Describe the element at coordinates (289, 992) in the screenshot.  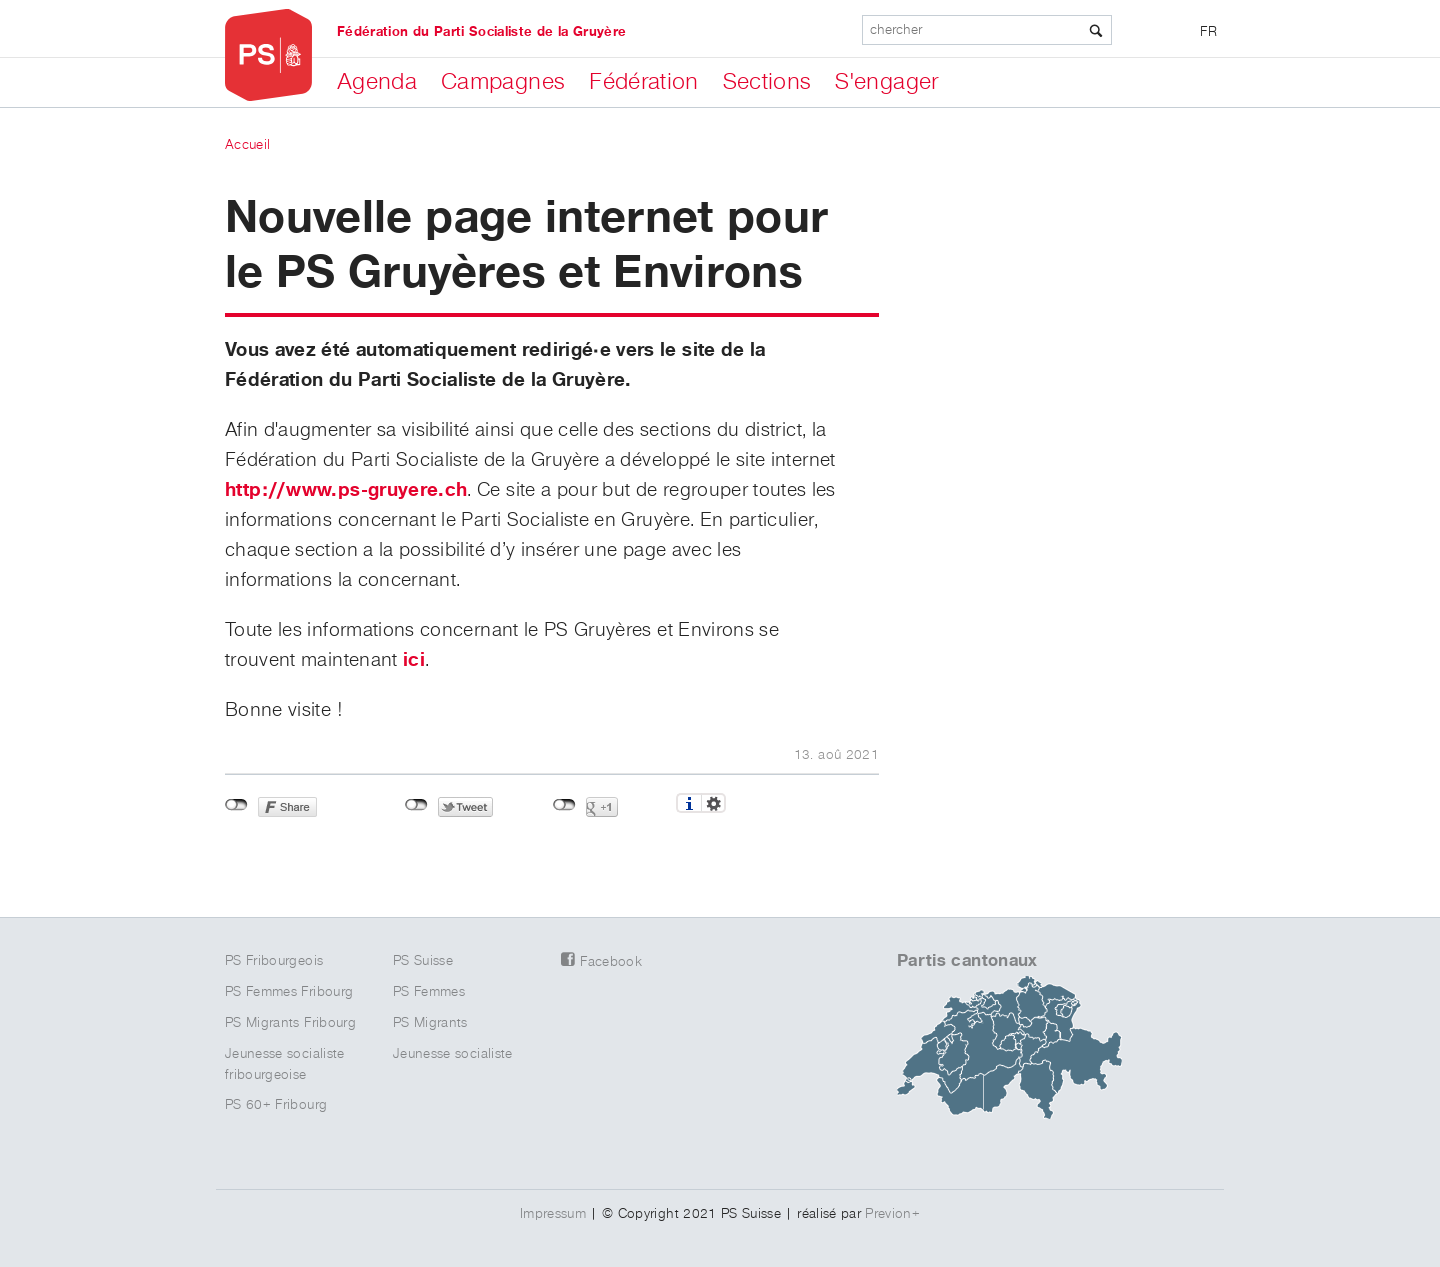
I see `PS Femmes Fribourg` at that location.